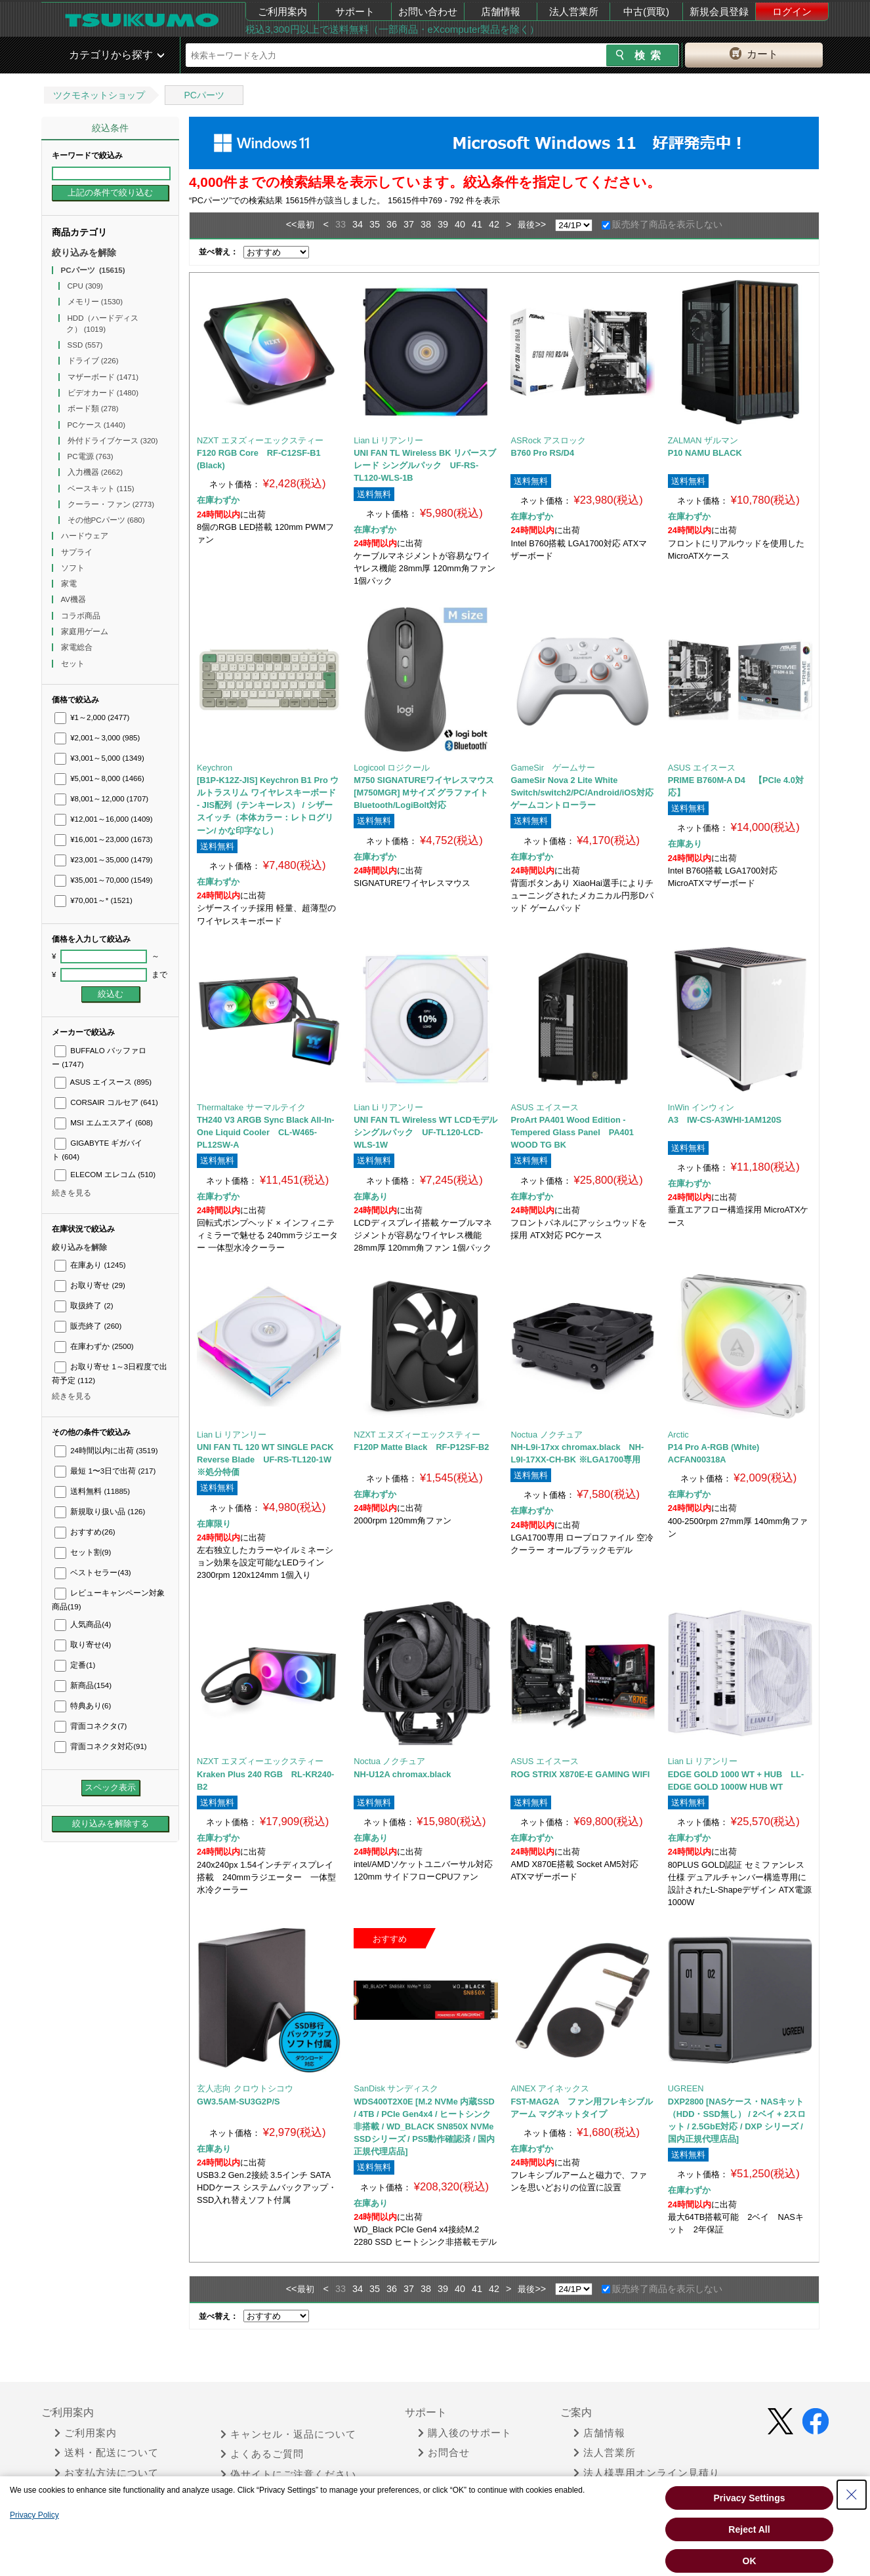 The image size is (870, 2576). I want to click on SSD, so click(85, 345).